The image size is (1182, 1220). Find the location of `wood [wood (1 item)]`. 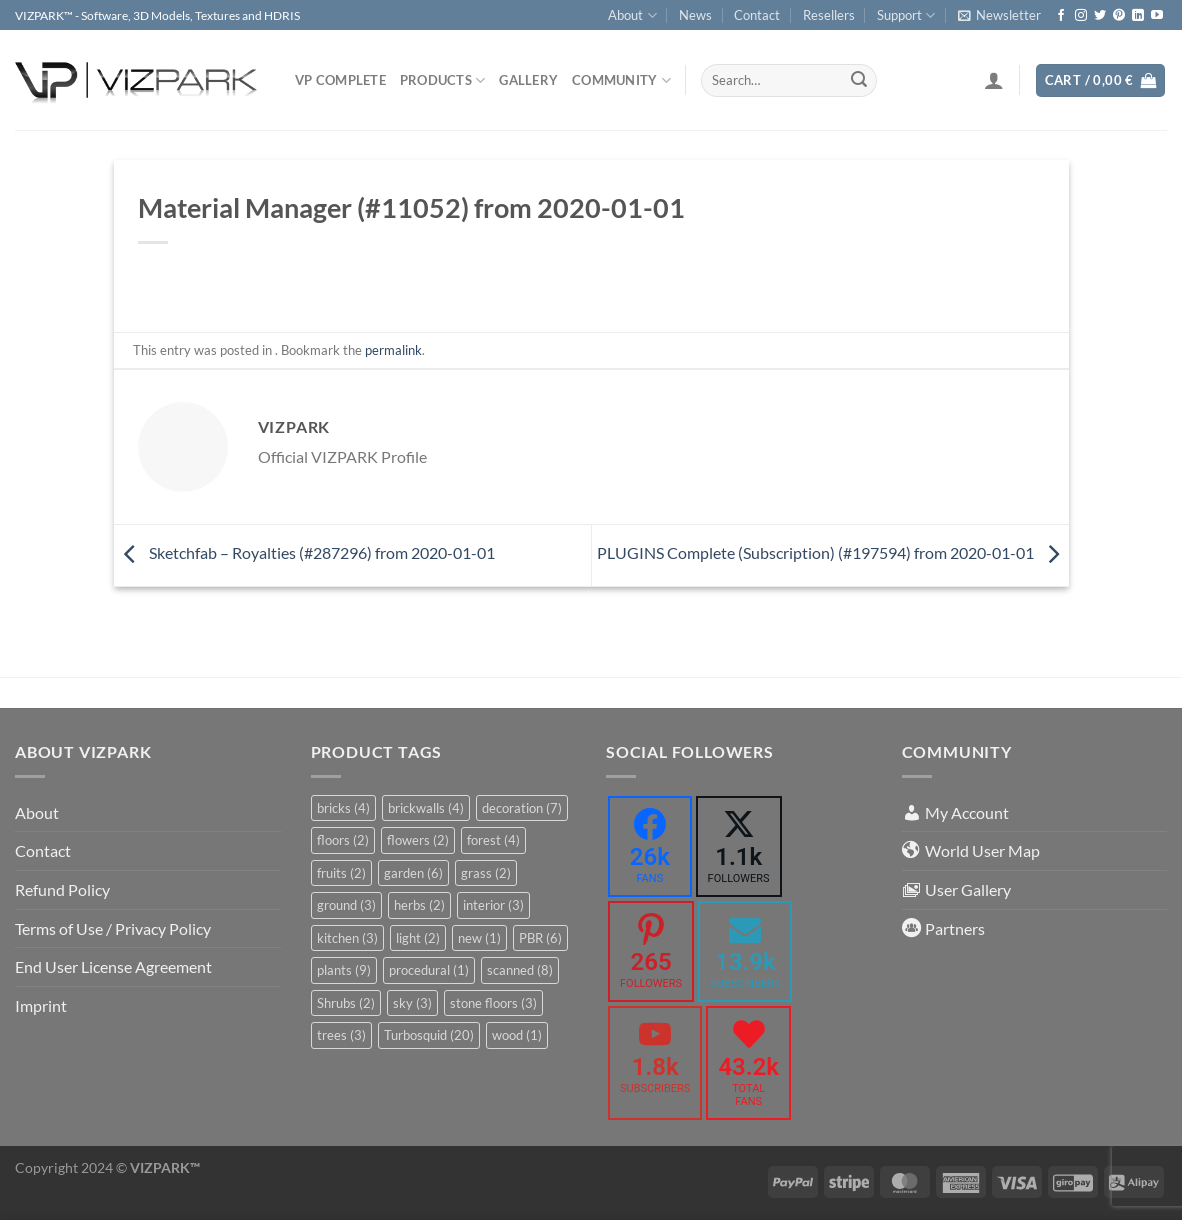

wood [wood (1 item)] is located at coordinates (517, 1035).